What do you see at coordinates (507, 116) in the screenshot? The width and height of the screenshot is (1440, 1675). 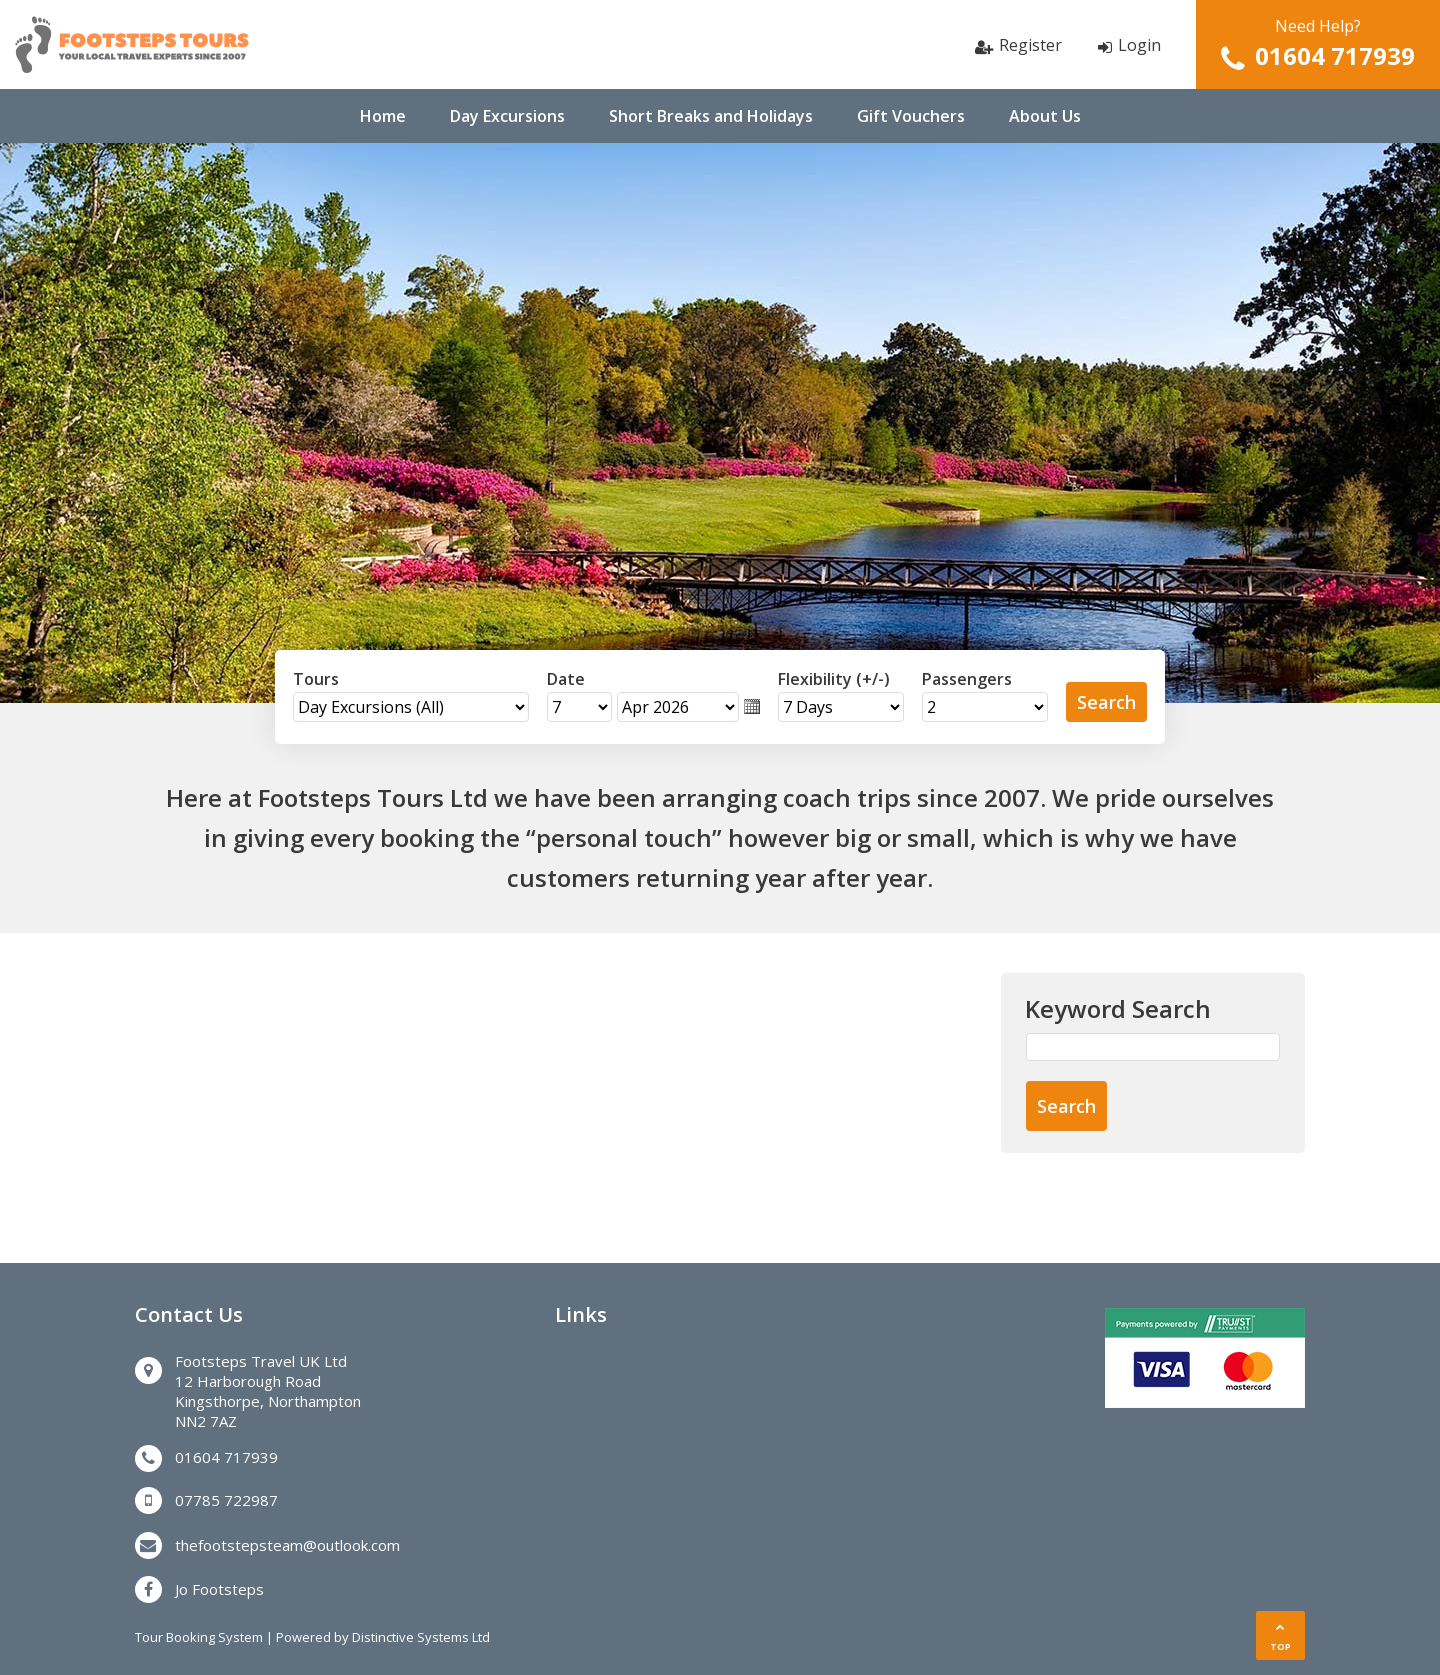 I see `Day Excursions` at bounding box center [507, 116].